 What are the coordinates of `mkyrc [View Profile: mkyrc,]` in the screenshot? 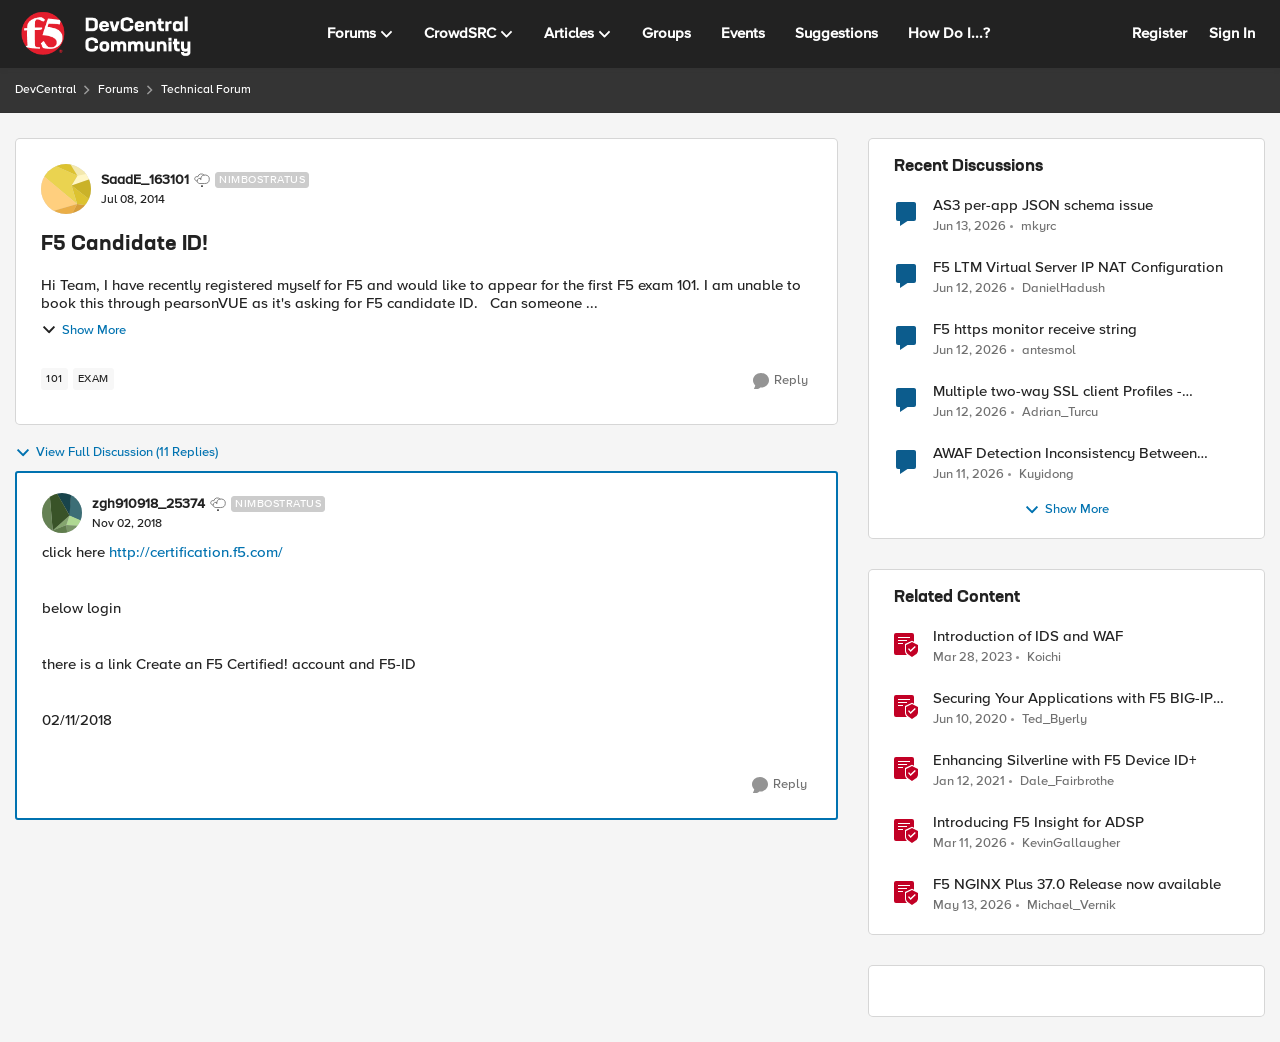 It's located at (1038, 225).